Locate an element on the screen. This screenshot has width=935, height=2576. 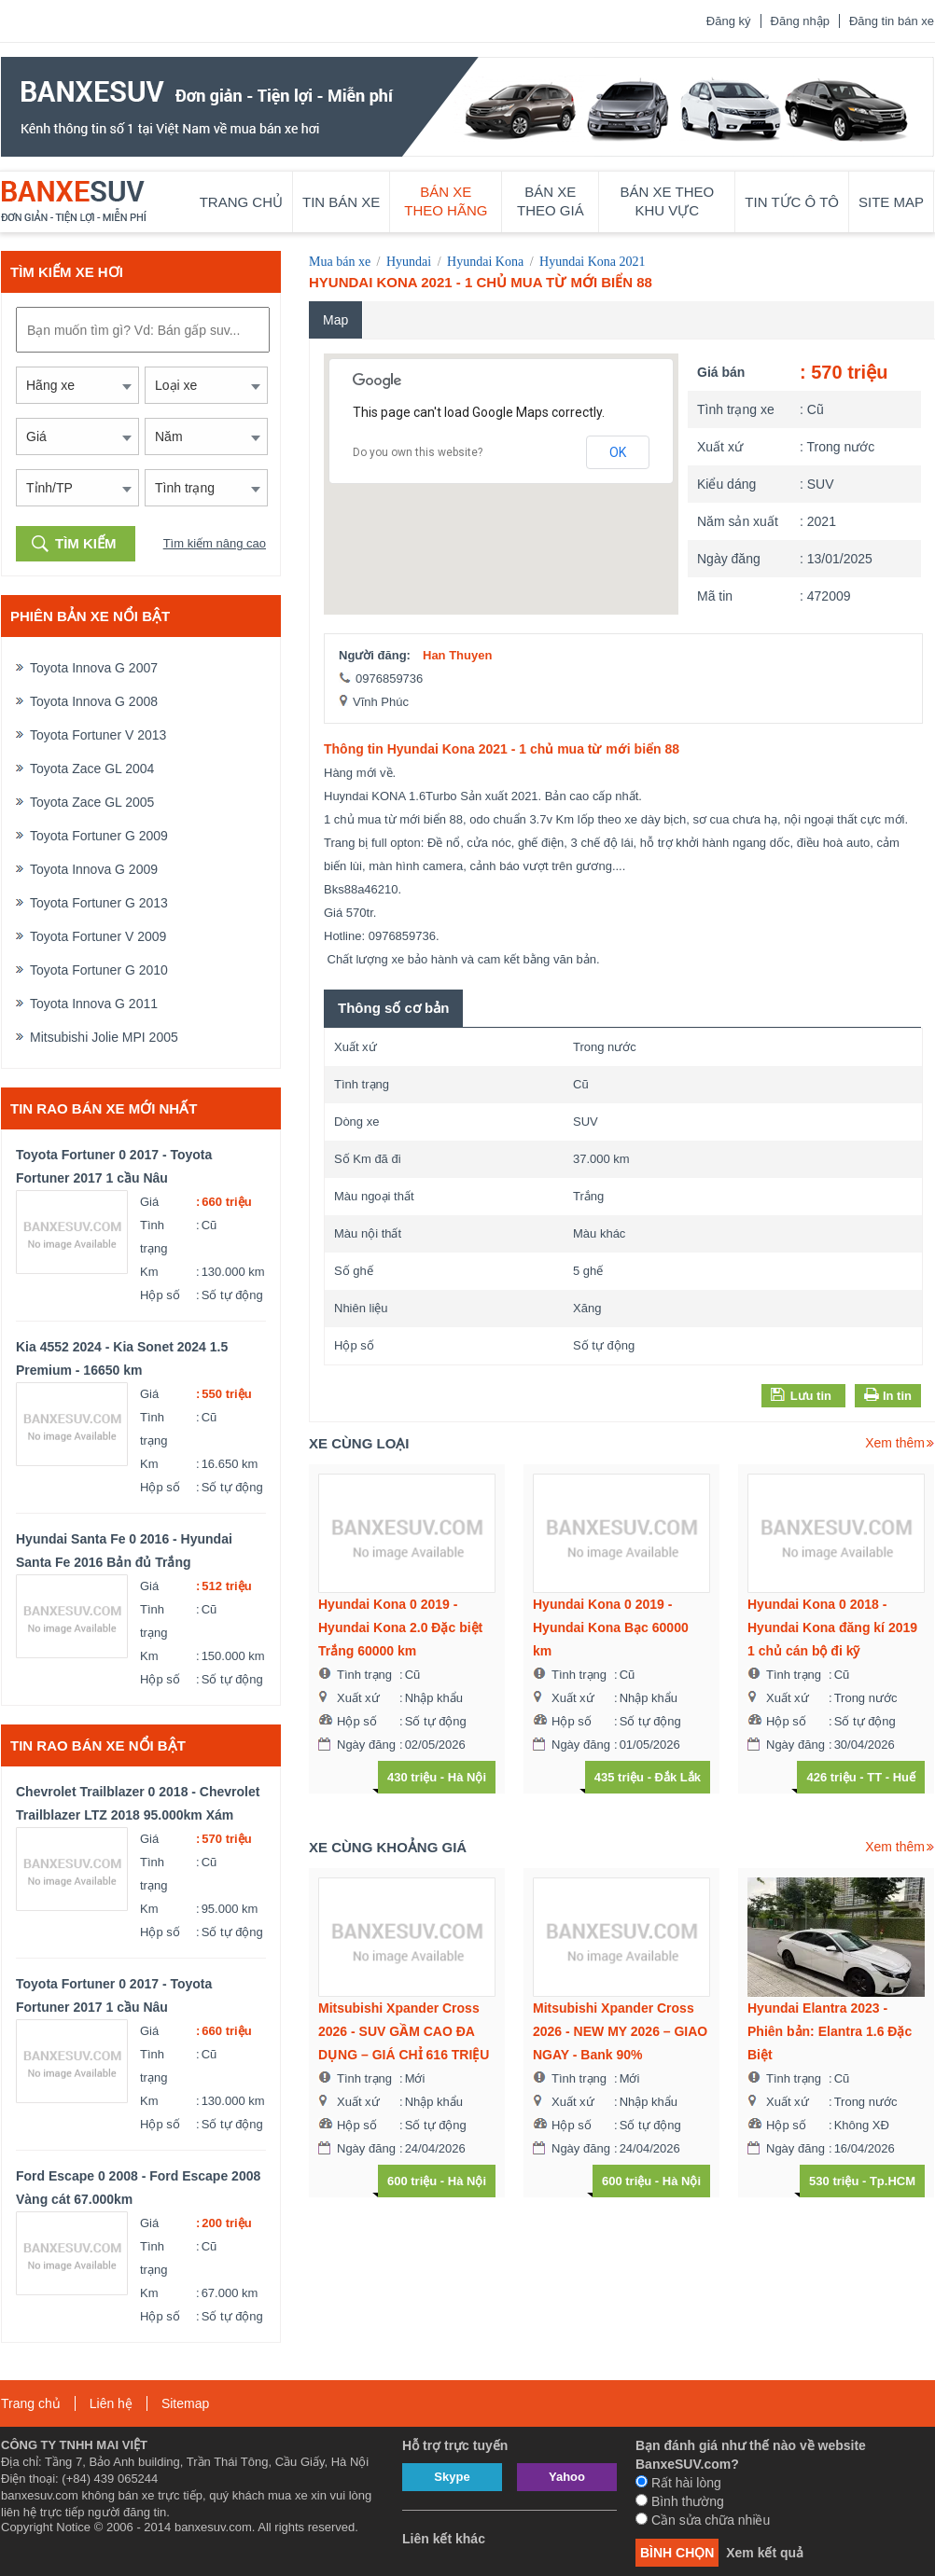
Màu ngoại thất is located at coordinates (374, 1196).